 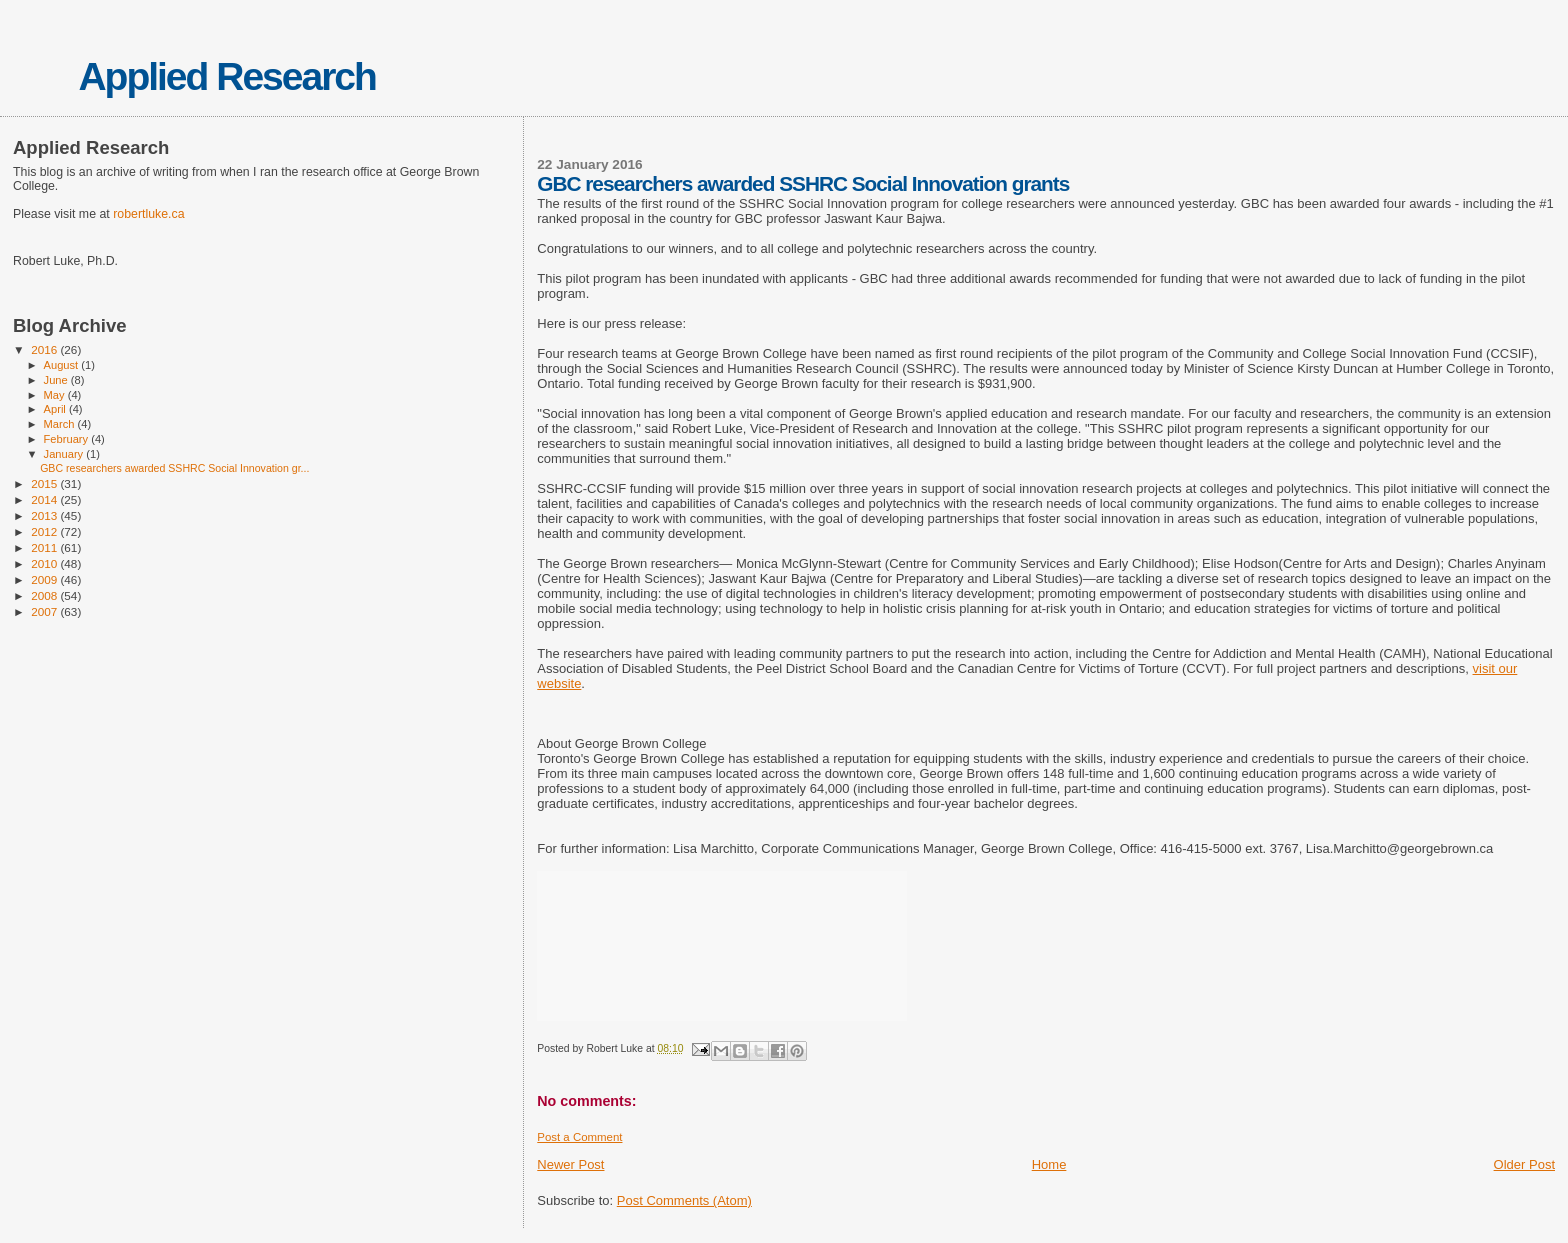 I want to click on February, so click(x=68, y=439).